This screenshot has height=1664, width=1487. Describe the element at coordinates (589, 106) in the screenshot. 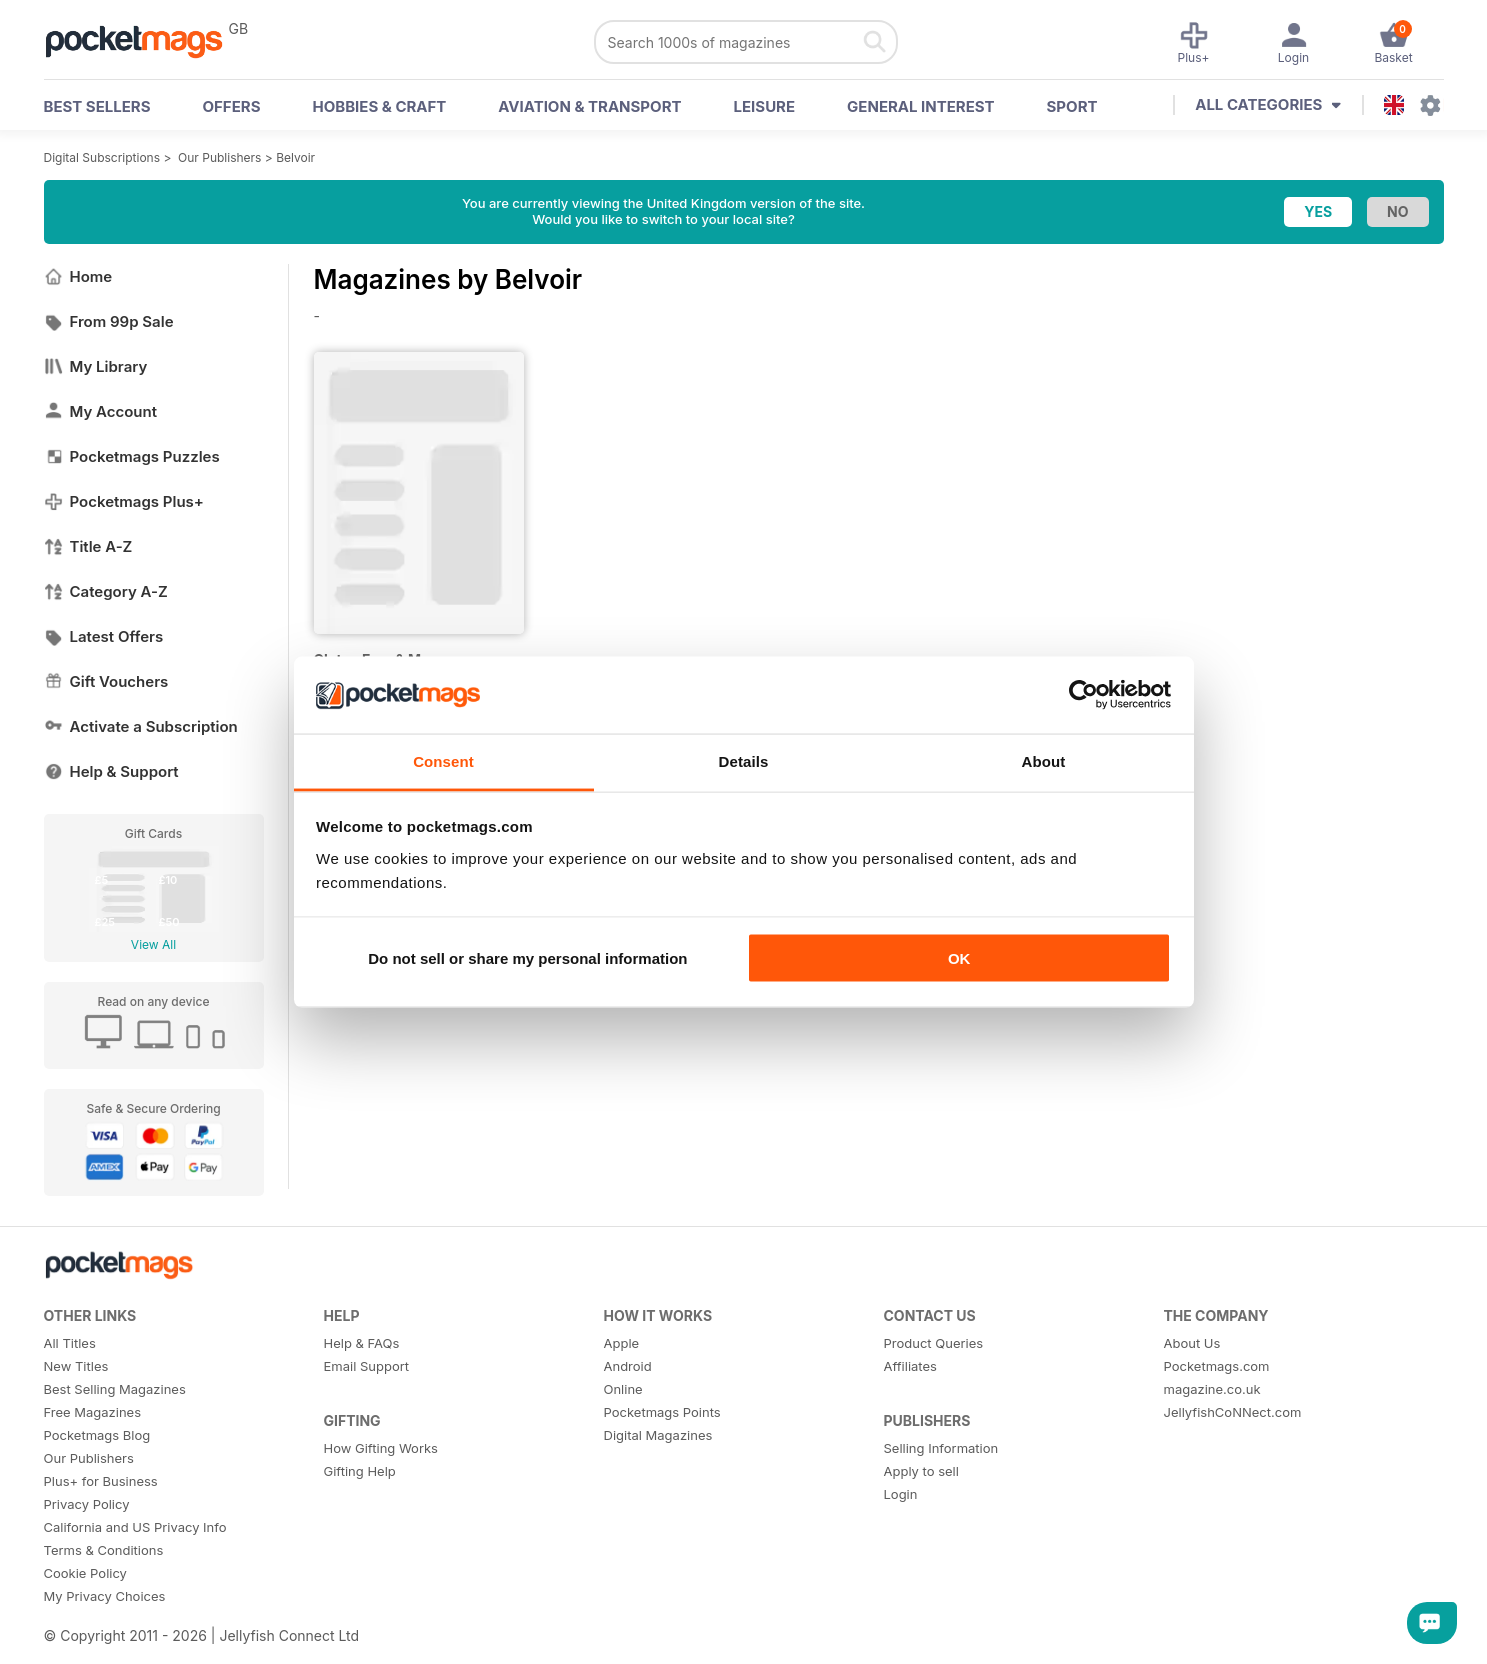

I see `Aviation & Transport` at that location.